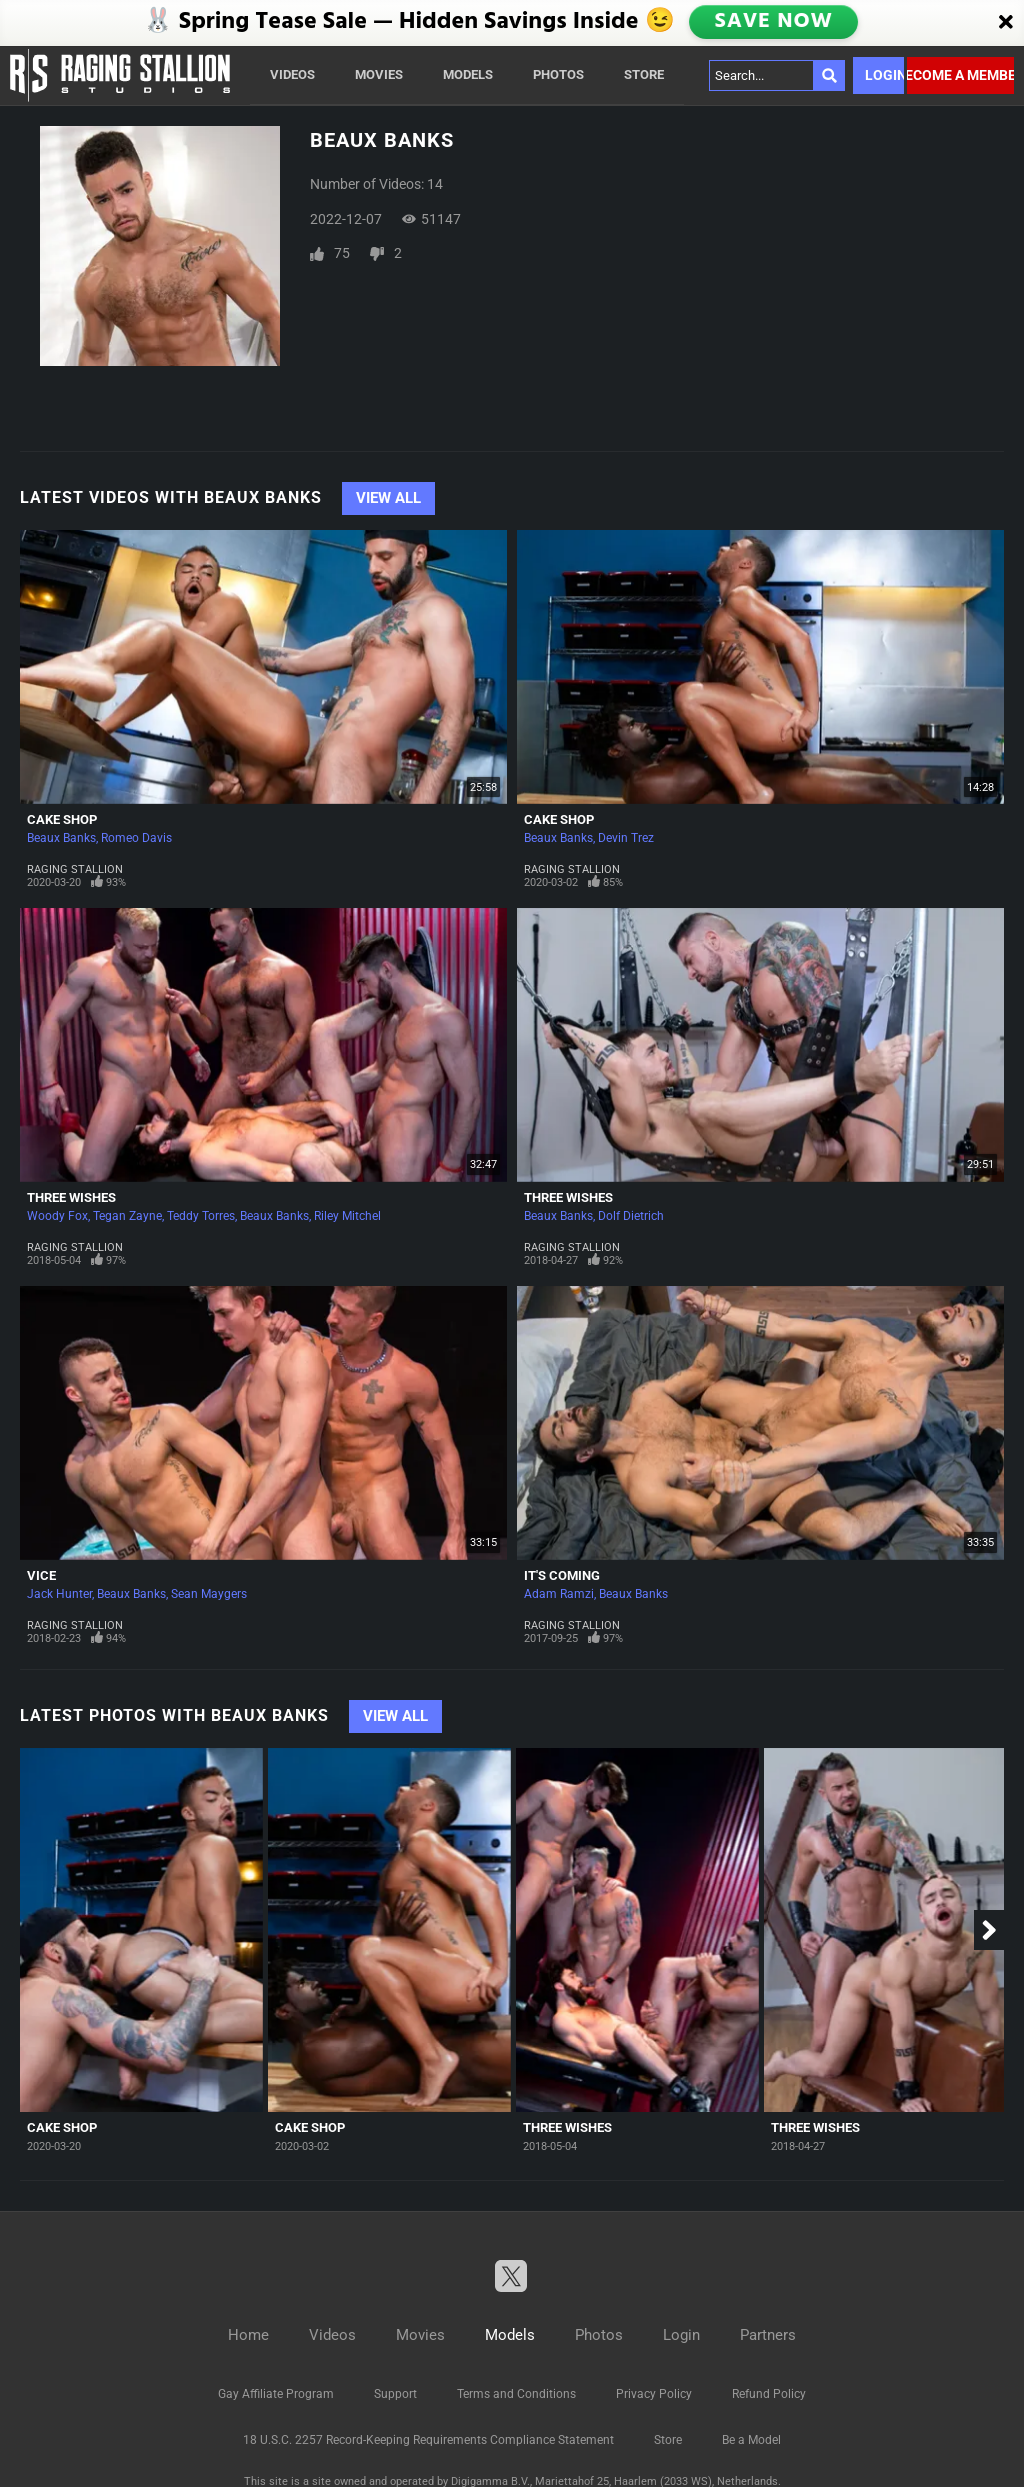 The image size is (1024, 2487). What do you see at coordinates (1006, 23) in the screenshot?
I see `[Close]` at bounding box center [1006, 23].